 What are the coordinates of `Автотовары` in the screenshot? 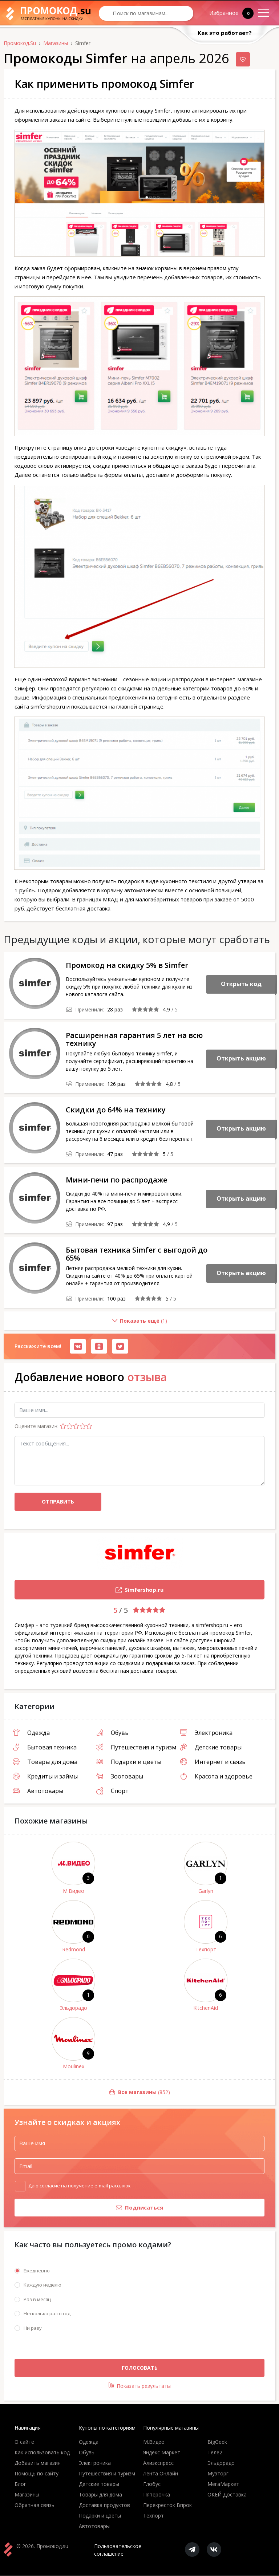 It's located at (38, 1791).